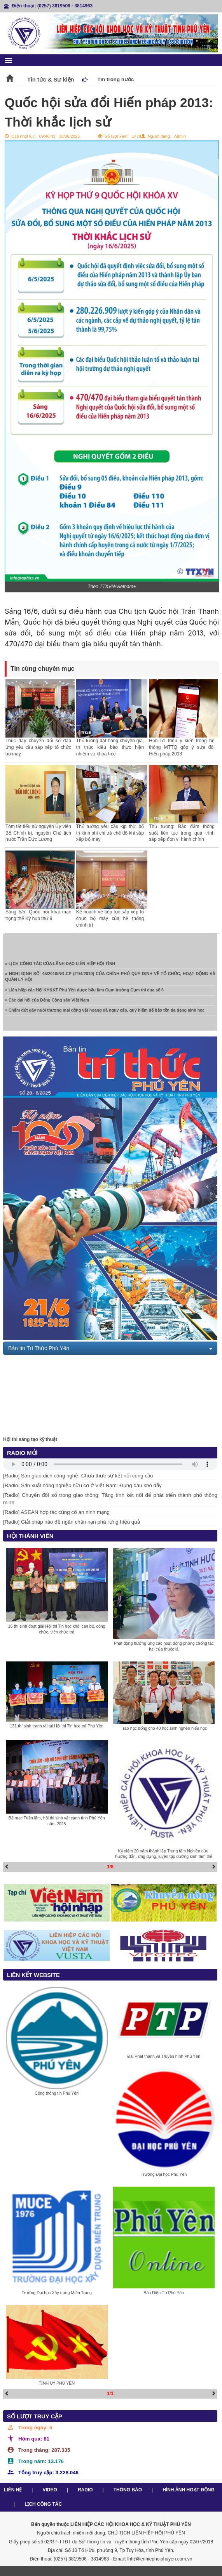 This screenshot has width=222, height=2576. Describe the element at coordinates (8, 60) in the screenshot. I see `menu` at that location.